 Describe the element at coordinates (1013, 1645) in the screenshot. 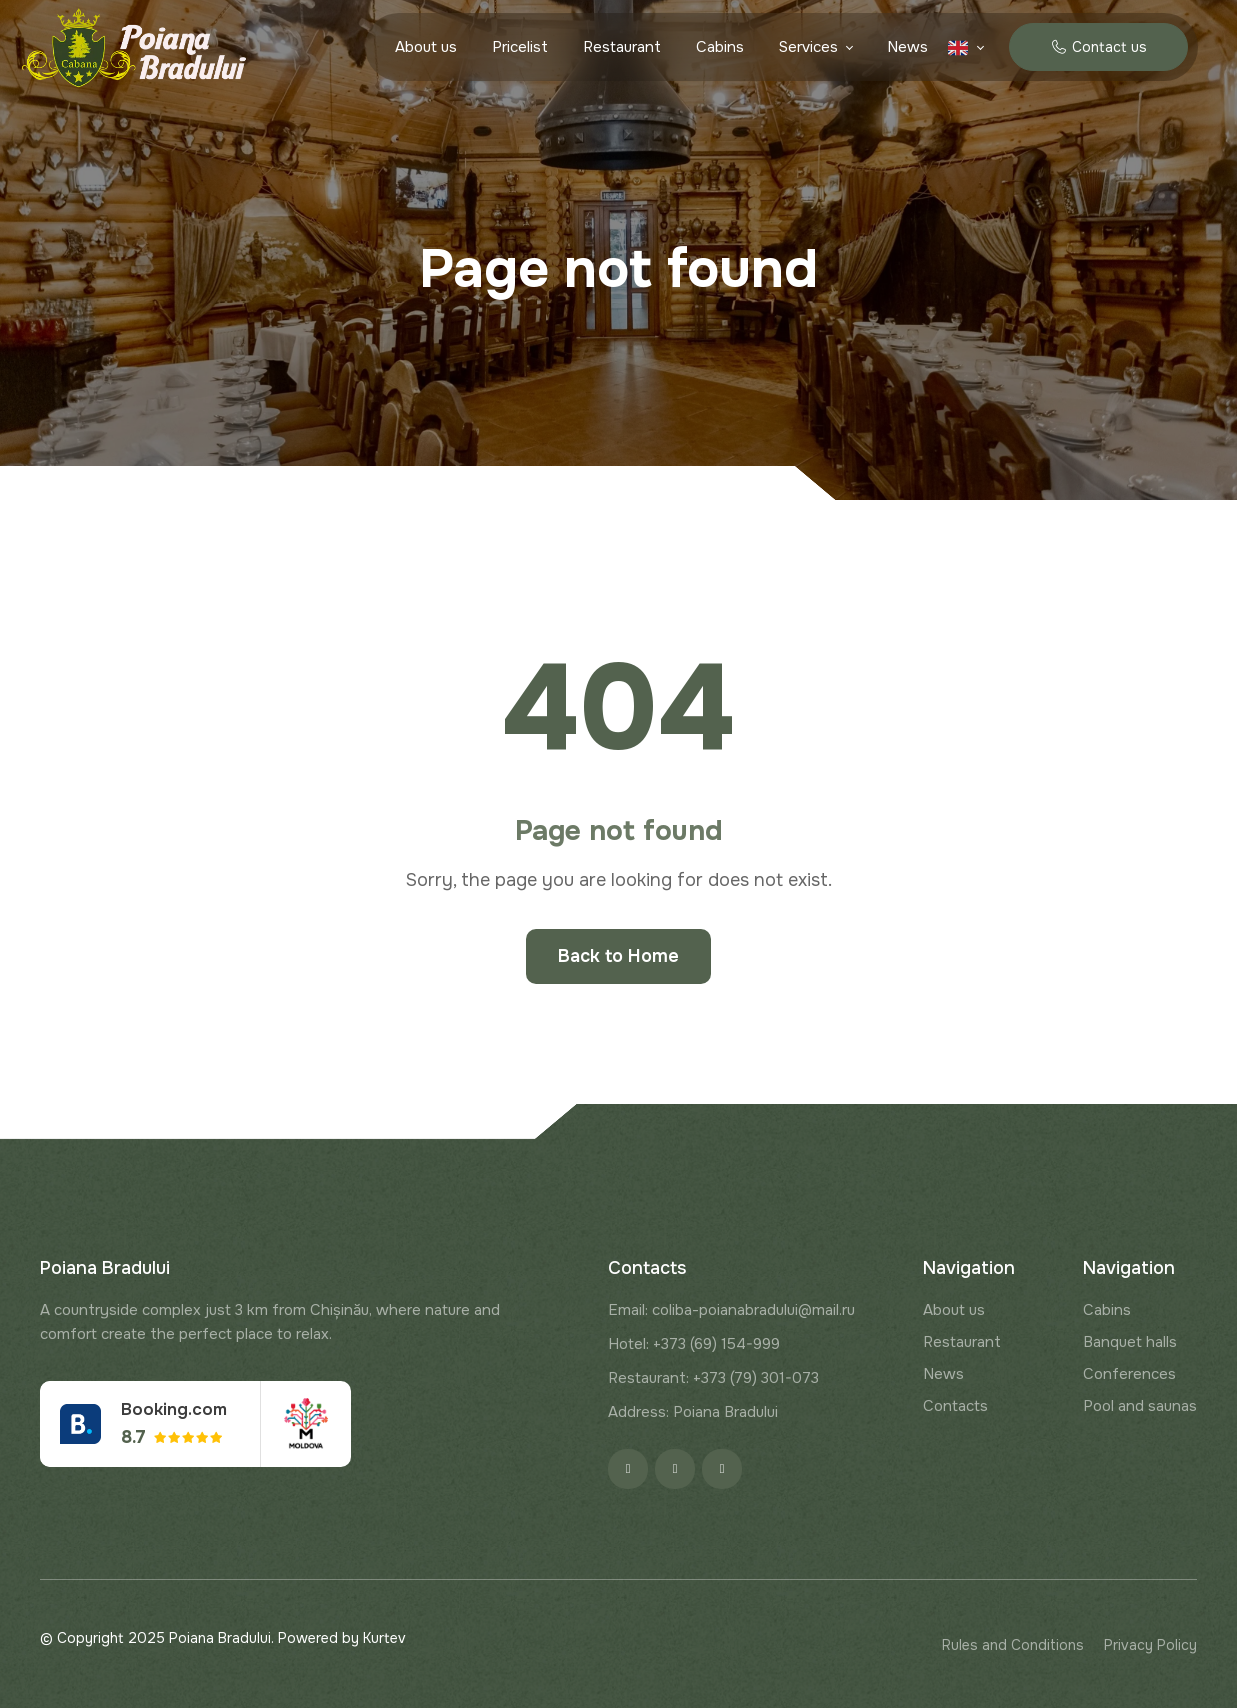

I see `Rules and Conditions` at that location.